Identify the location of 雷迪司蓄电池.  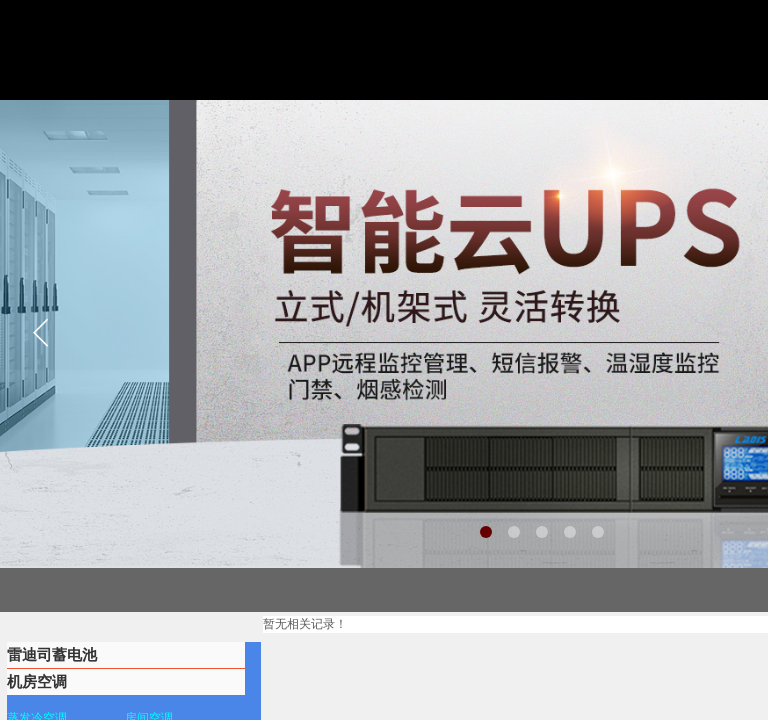
(52, 655).